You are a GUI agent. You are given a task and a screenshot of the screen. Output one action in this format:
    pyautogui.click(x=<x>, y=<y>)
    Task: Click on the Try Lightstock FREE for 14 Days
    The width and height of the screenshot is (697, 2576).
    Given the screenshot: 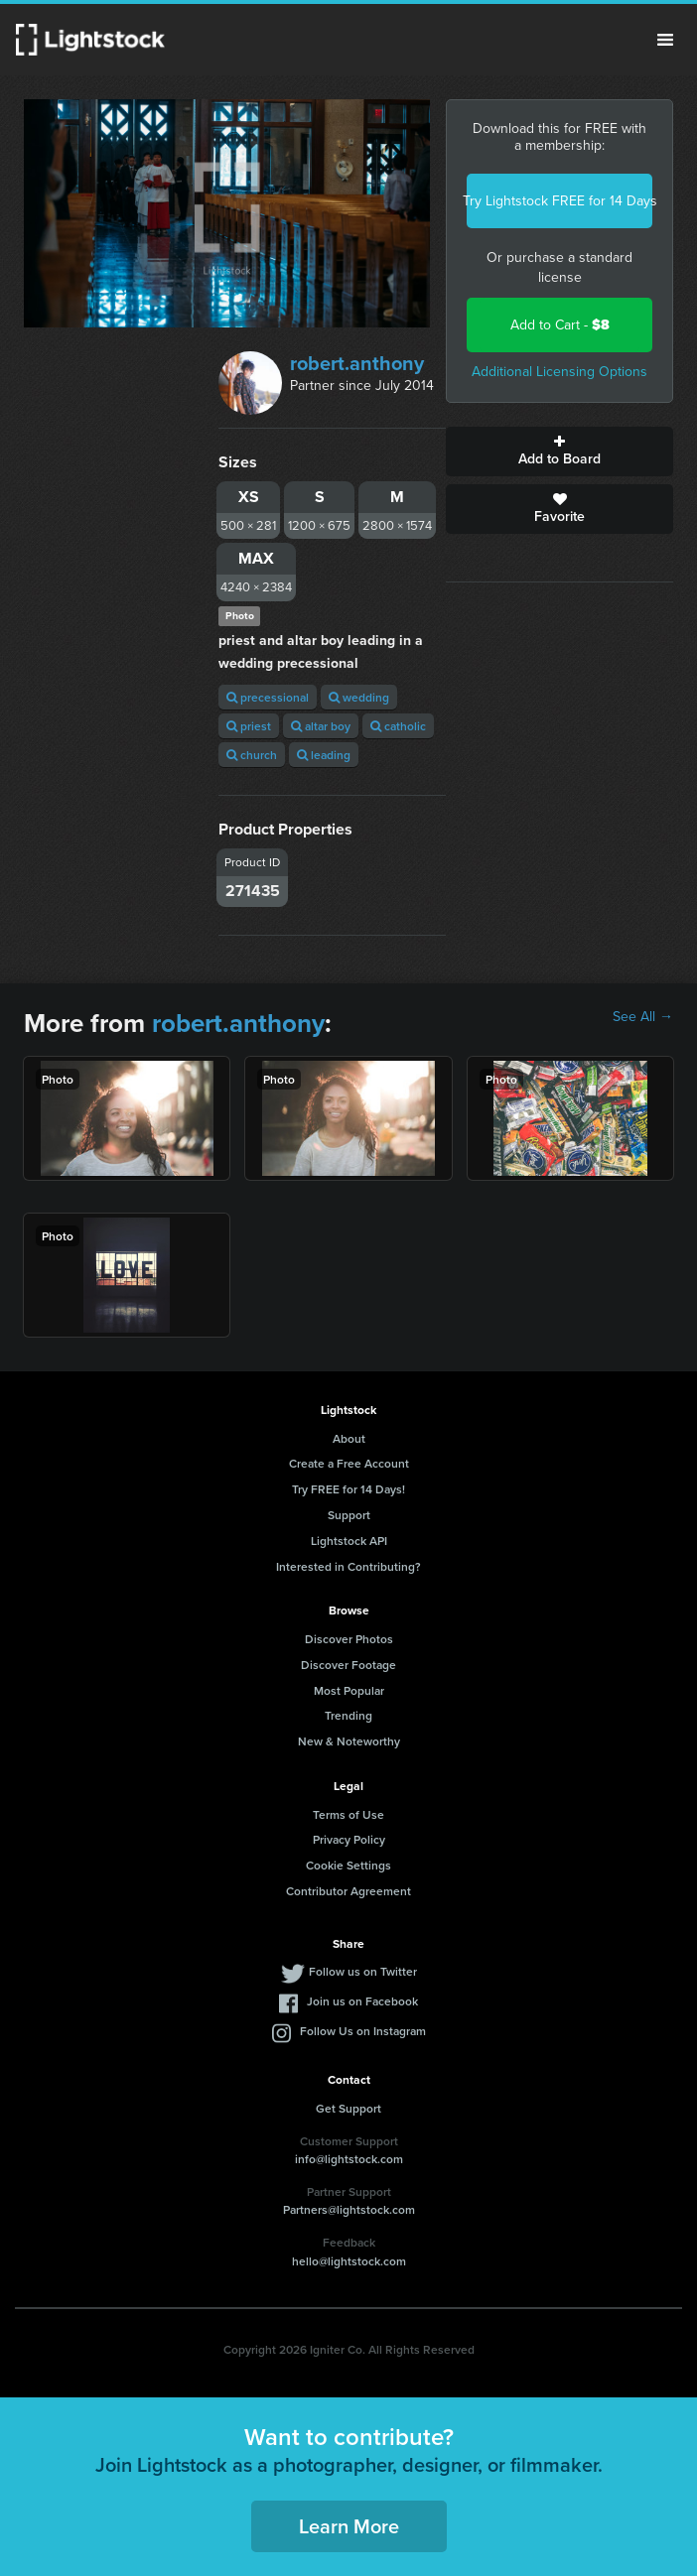 What is the action you would take?
    pyautogui.click(x=559, y=201)
    